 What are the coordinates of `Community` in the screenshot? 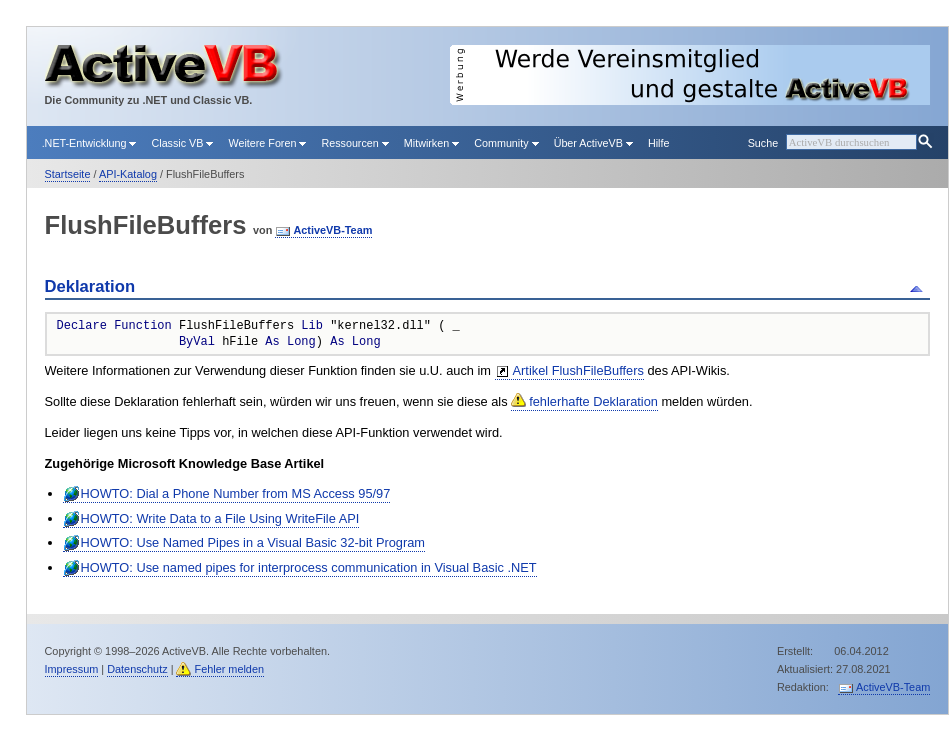 It's located at (506, 143).